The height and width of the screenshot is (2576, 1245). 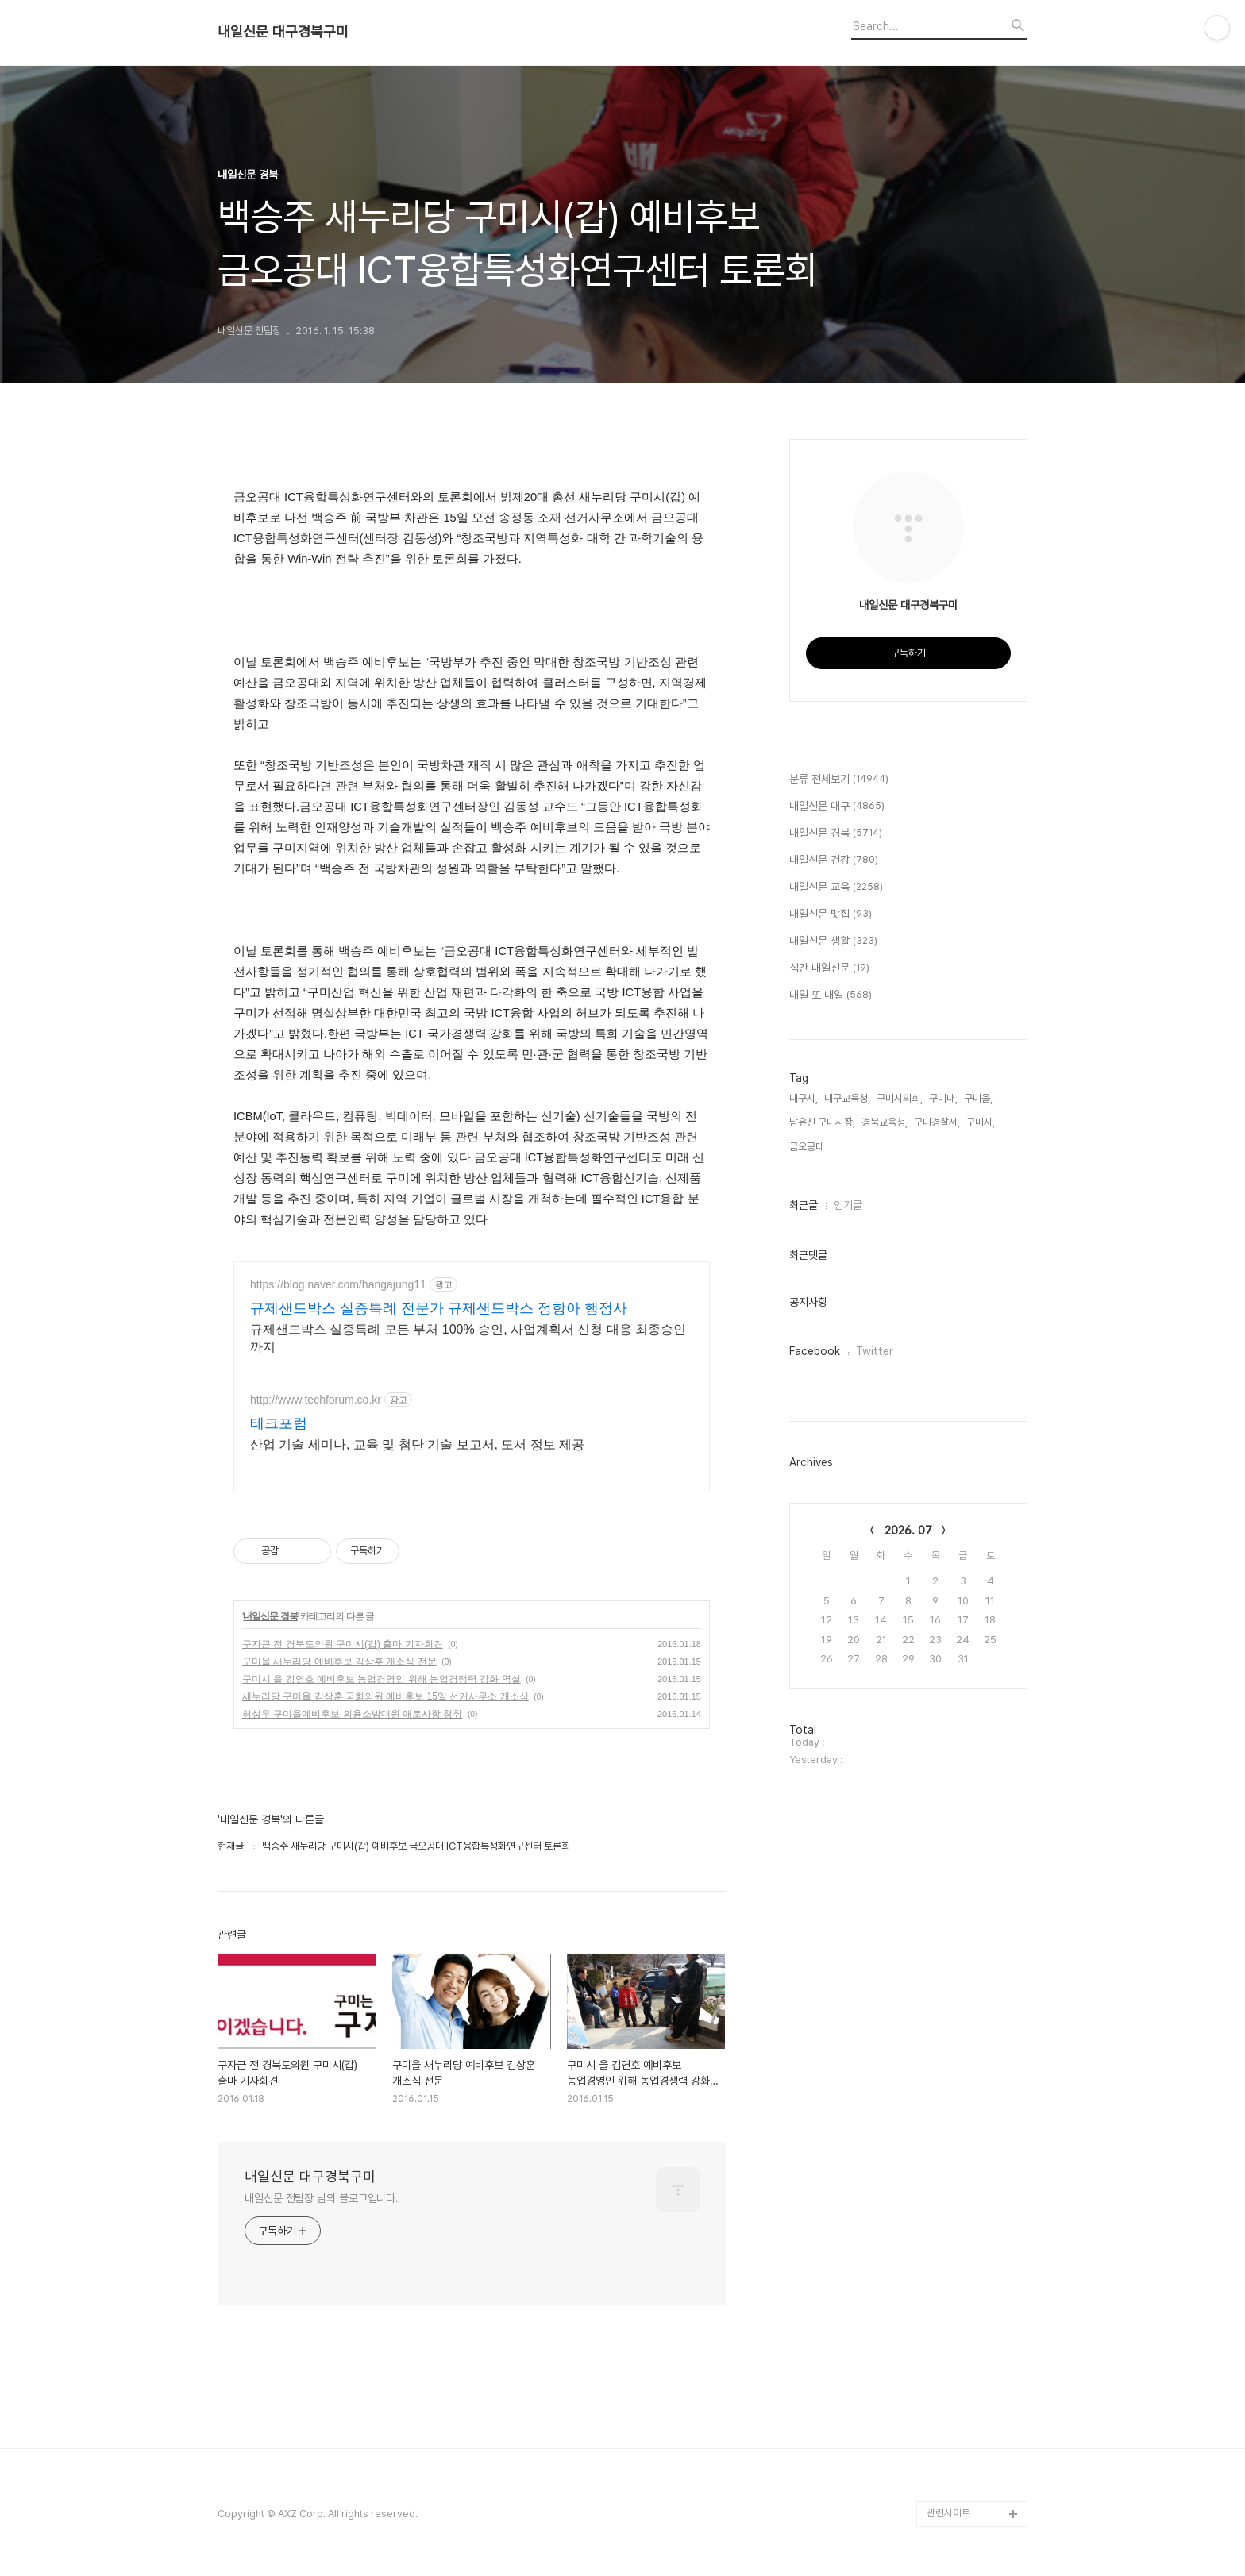 What do you see at coordinates (270, 1616) in the screenshot?
I see `내일신문 경북` at bounding box center [270, 1616].